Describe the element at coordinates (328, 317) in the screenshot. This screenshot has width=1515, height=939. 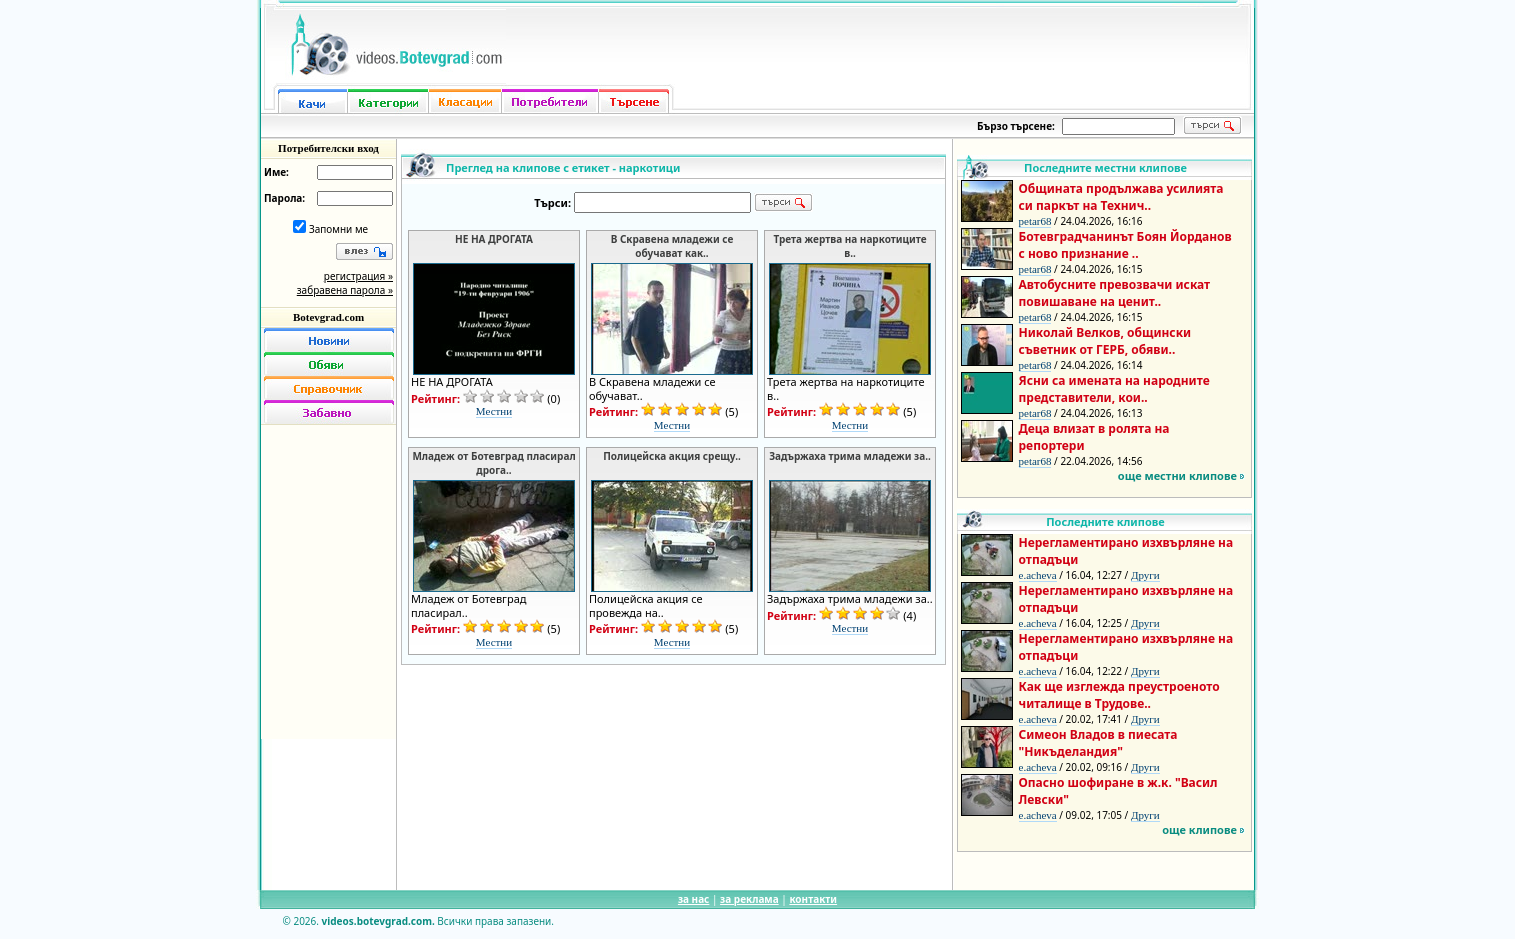
I see `Botevgrad.com` at that location.